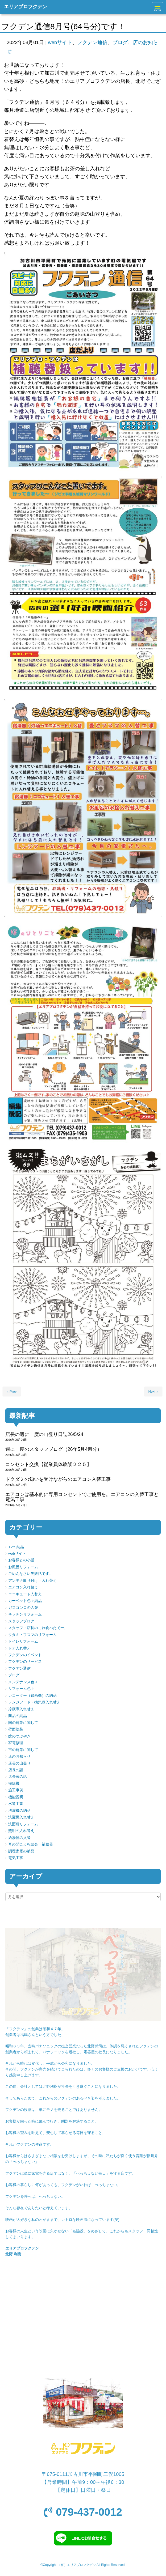  Describe the element at coordinates (153, 1391) in the screenshot. I see `Next »` at that location.